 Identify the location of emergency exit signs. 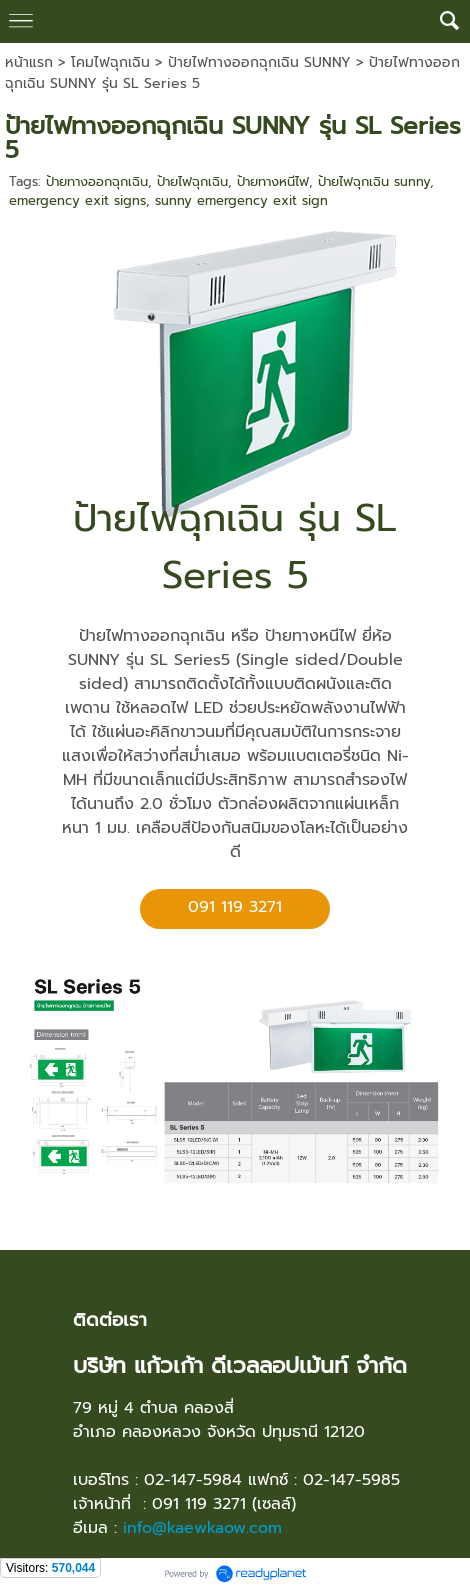
(77, 200).